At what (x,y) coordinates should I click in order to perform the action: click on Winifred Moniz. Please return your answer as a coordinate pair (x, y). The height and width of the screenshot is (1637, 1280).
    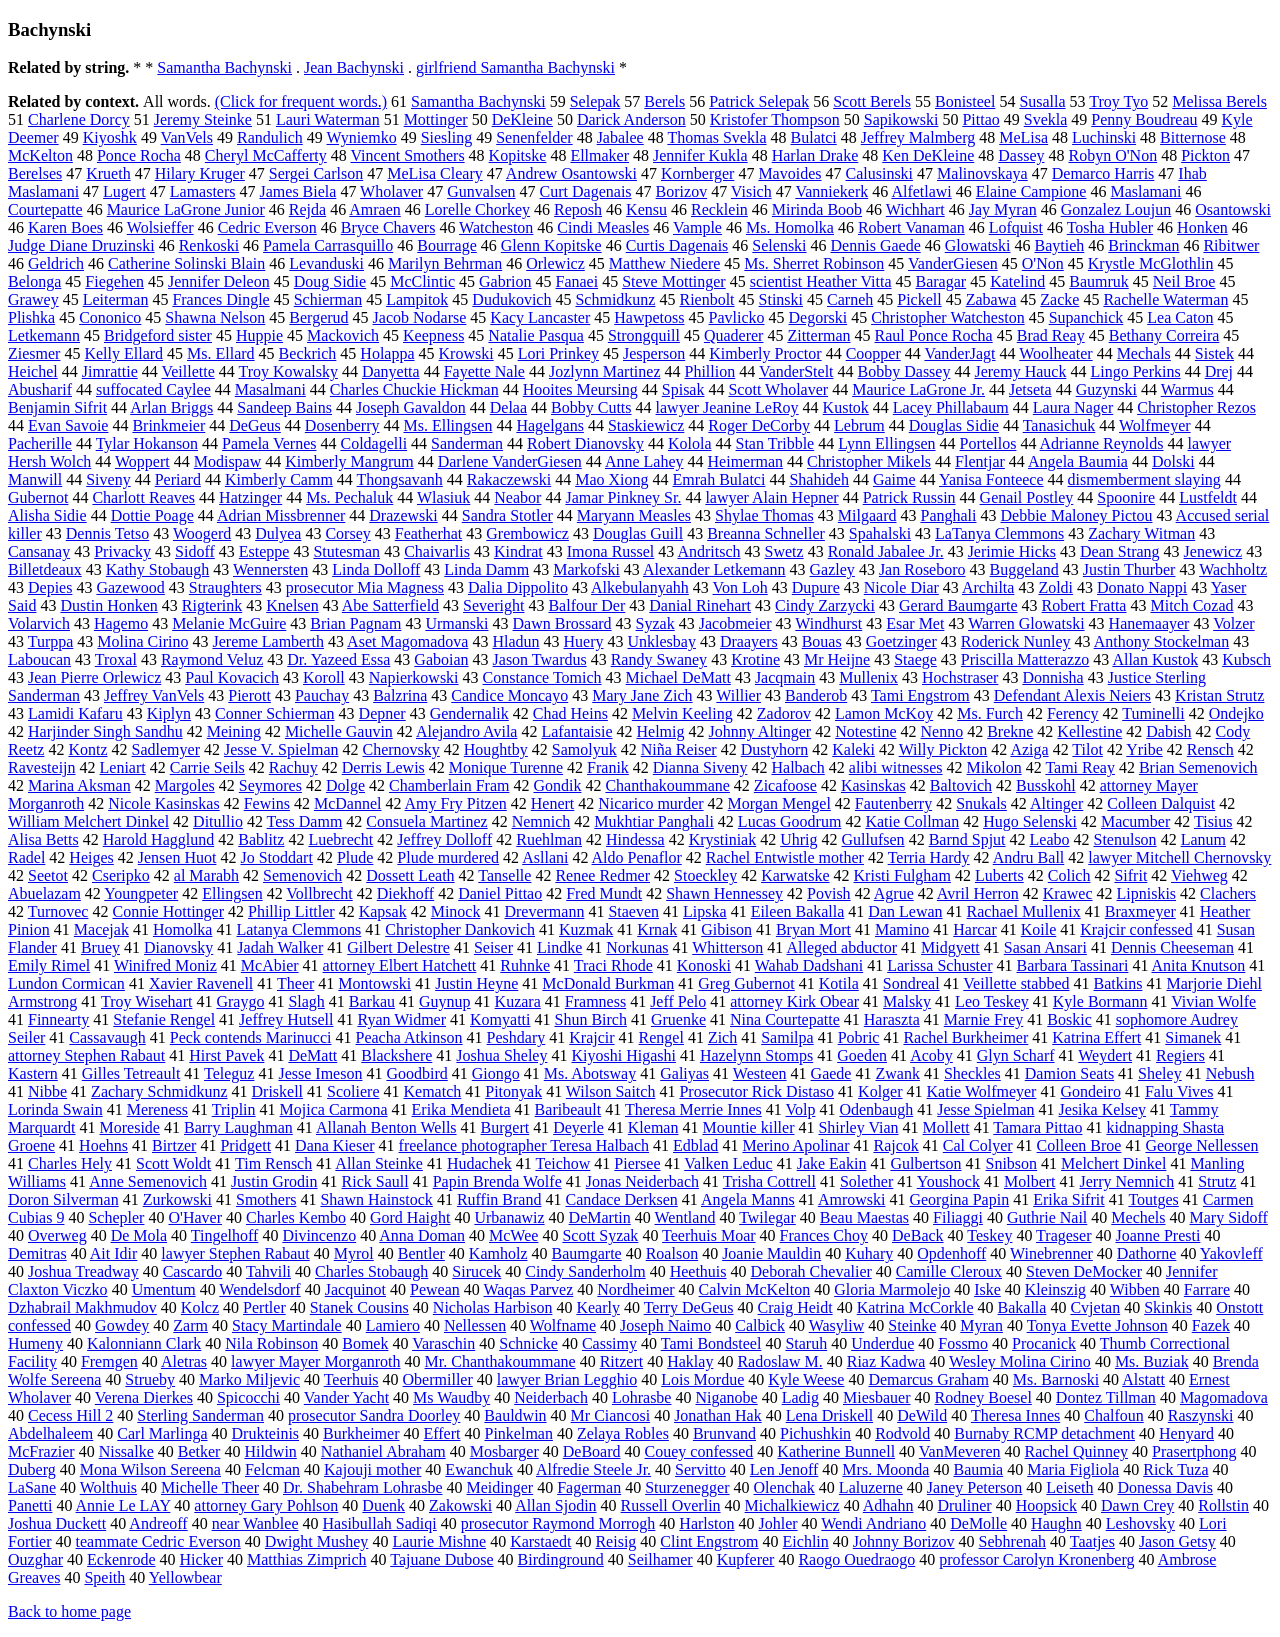
    Looking at the image, I should click on (165, 965).